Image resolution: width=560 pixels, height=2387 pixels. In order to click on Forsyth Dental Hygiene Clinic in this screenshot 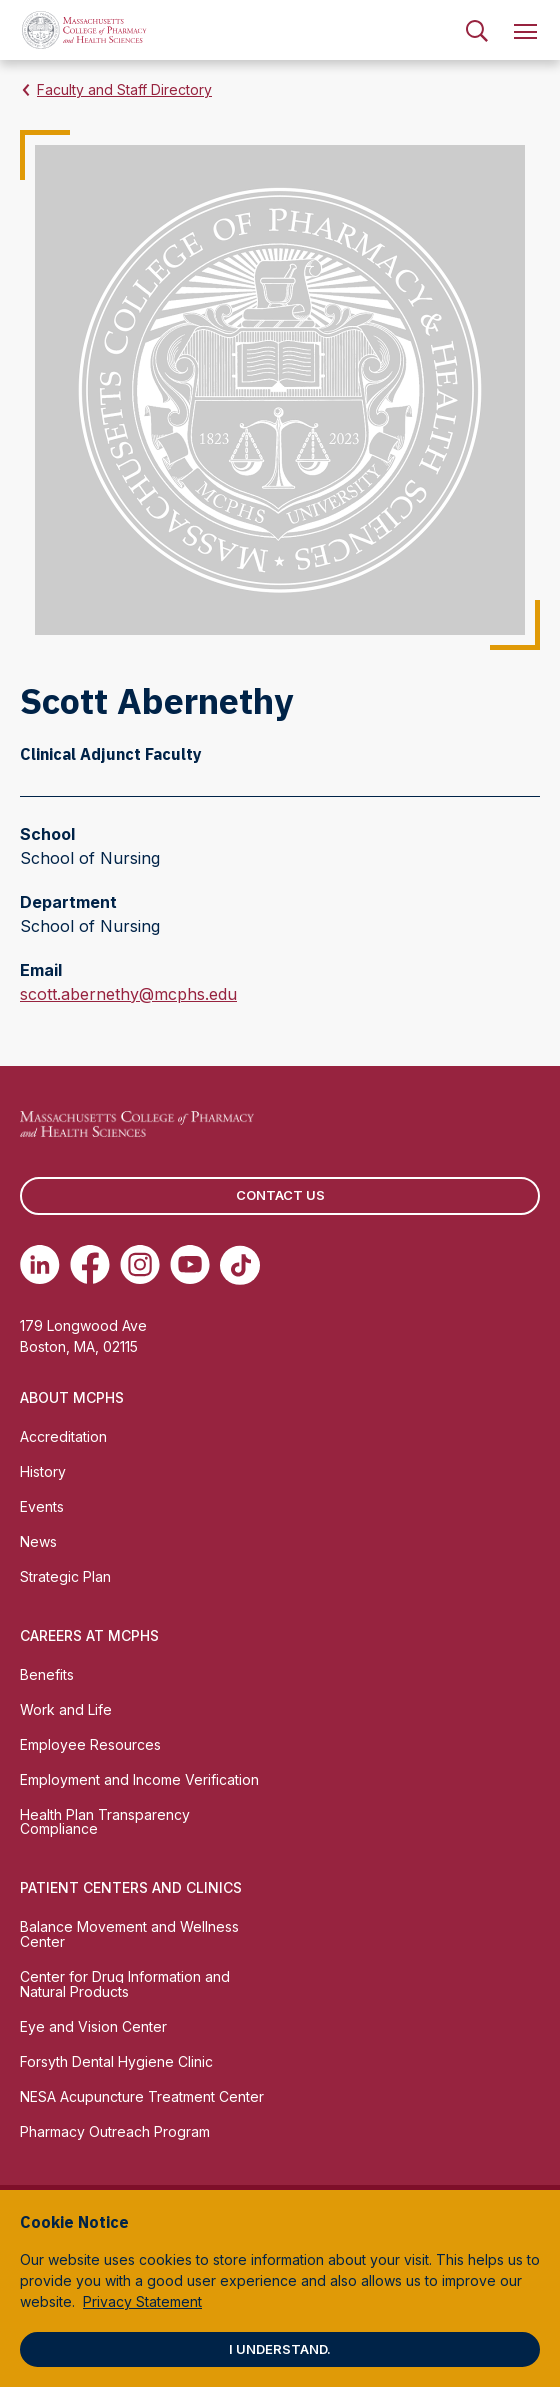, I will do `click(116, 2061)`.